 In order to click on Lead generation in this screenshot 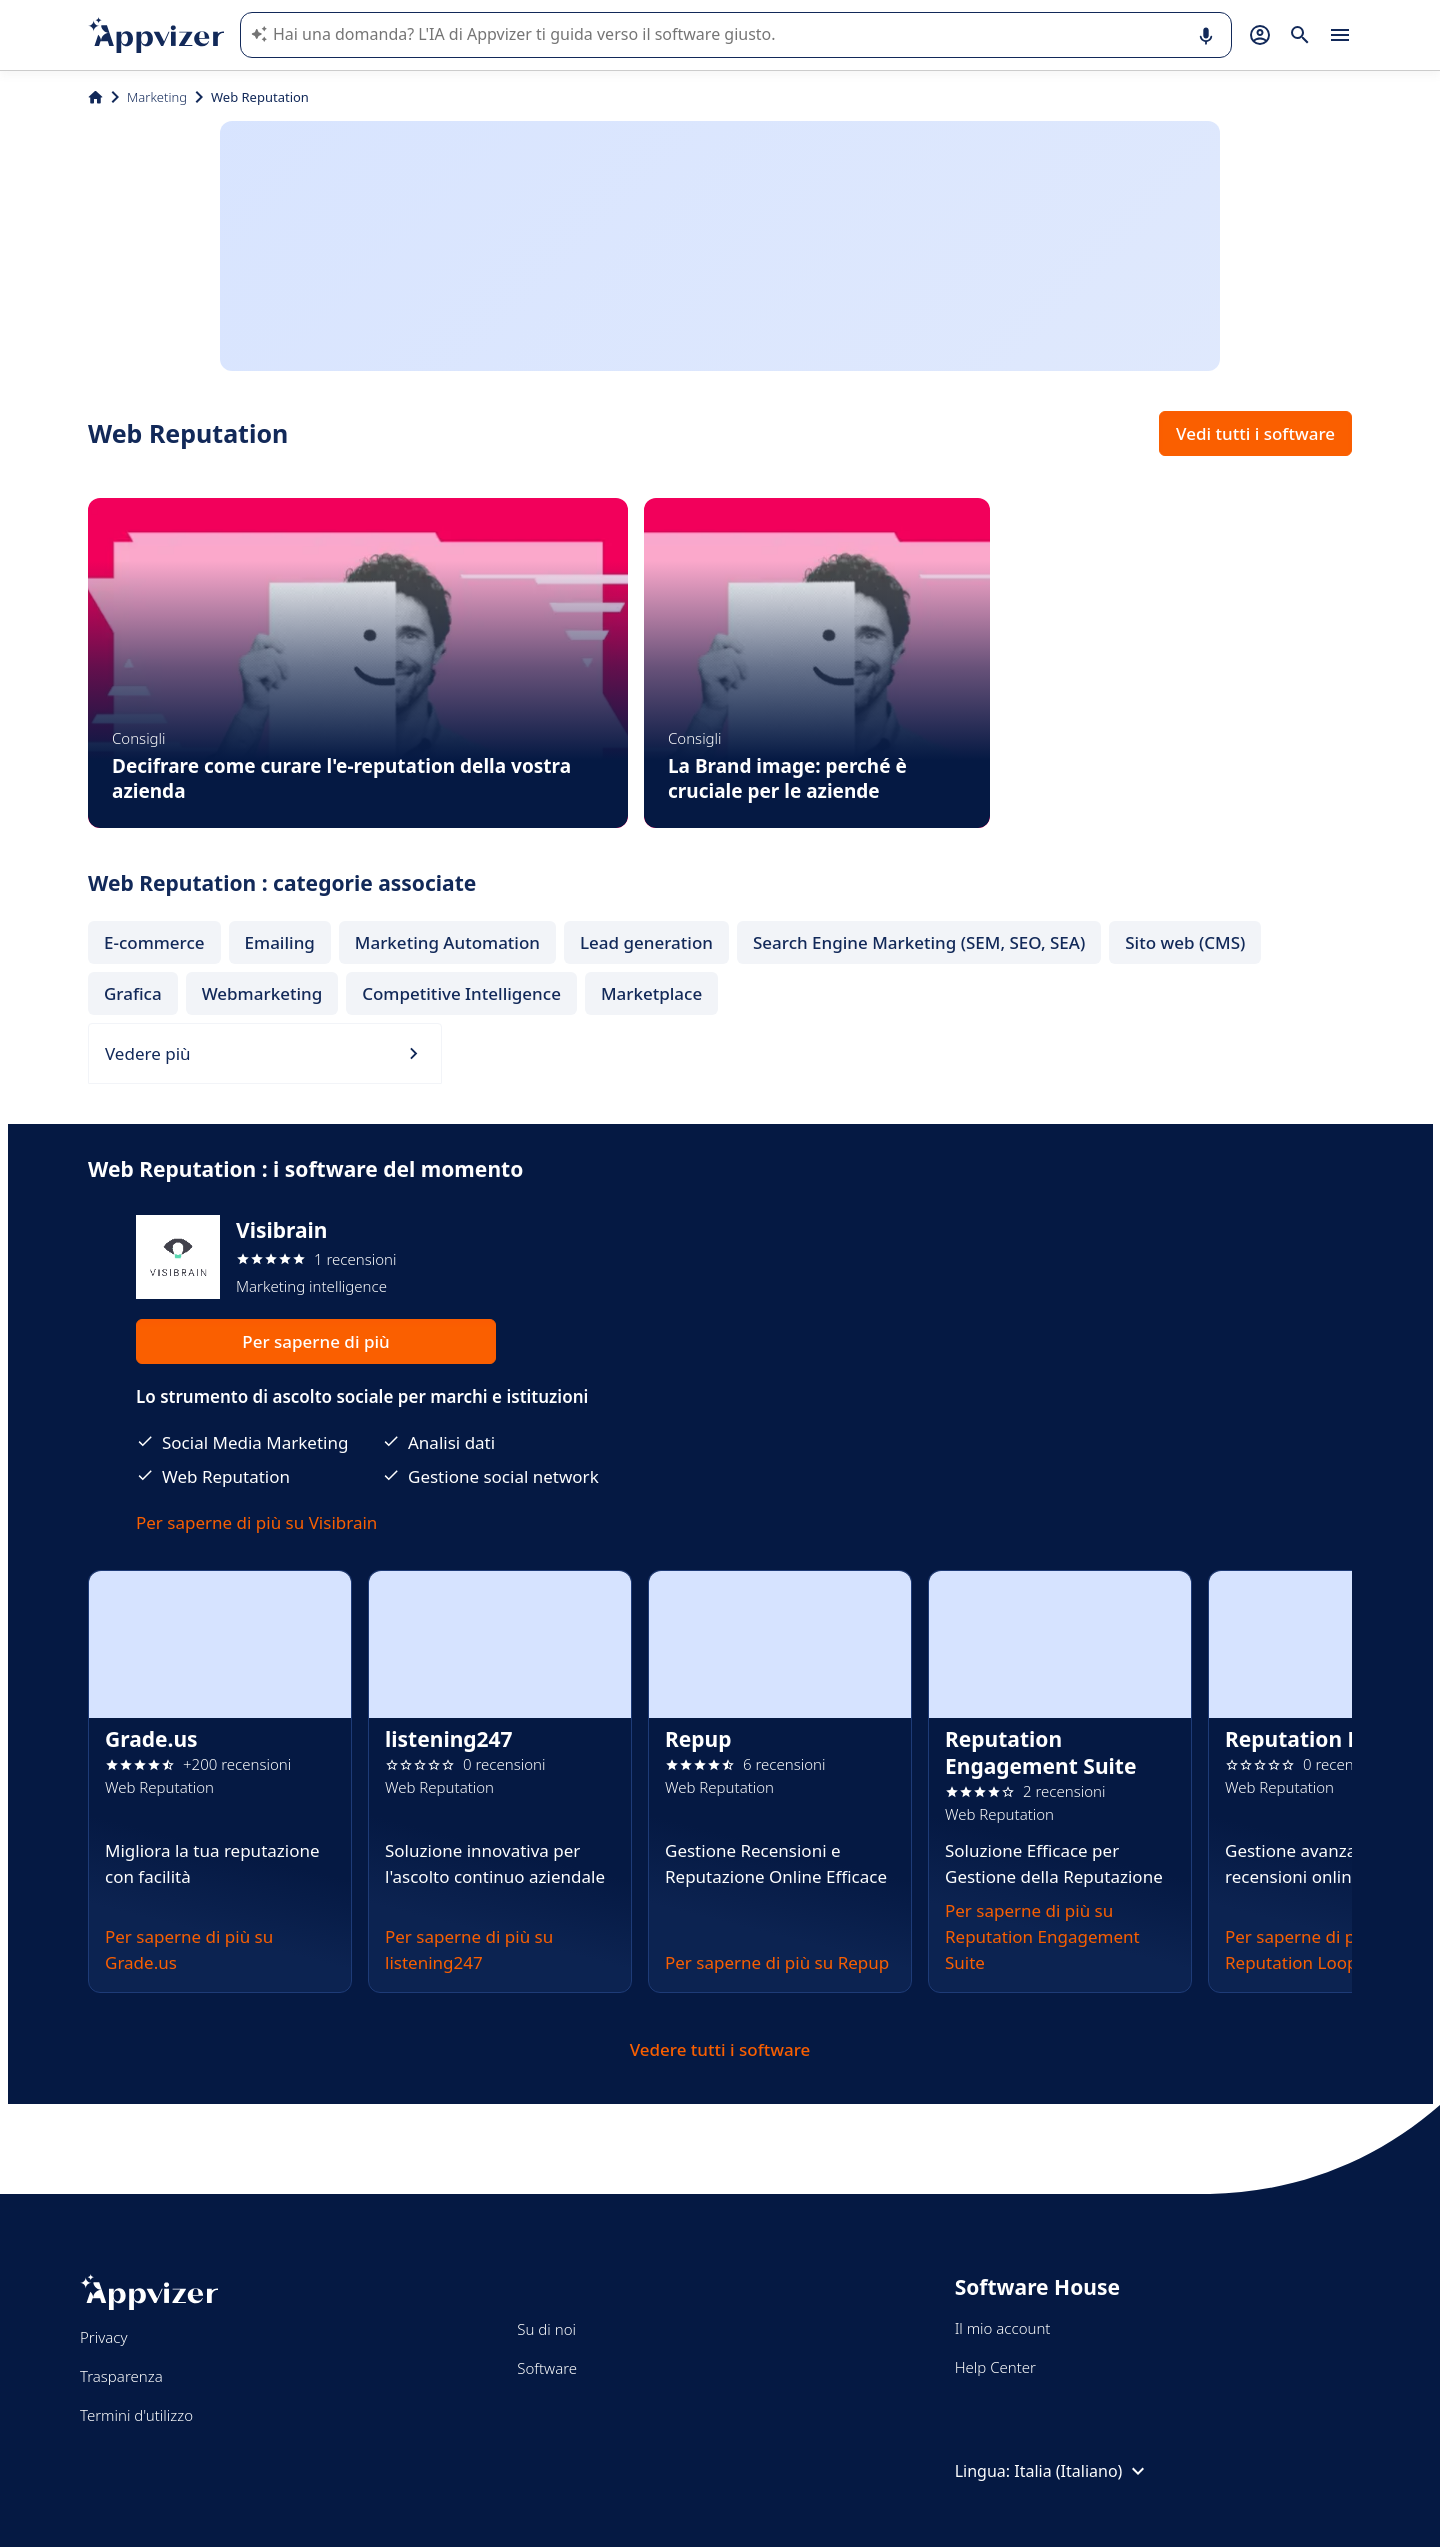, I will do `click(646, 942)`.